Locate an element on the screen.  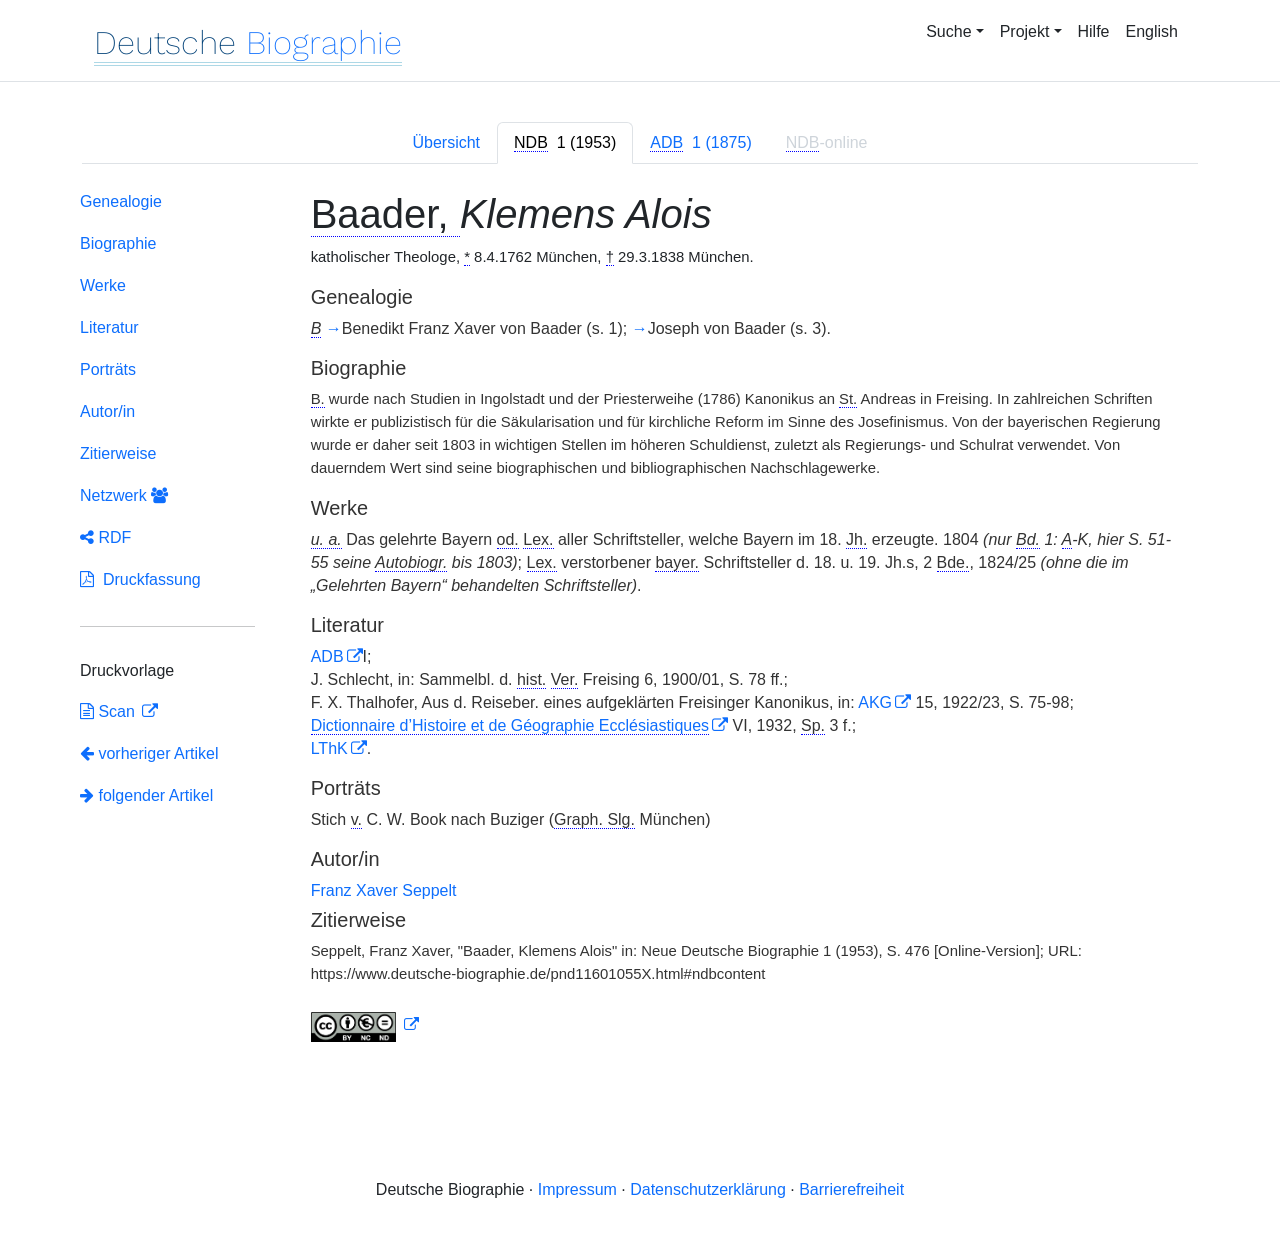
vorheriger Artikel is located at coordinates (149, 753).